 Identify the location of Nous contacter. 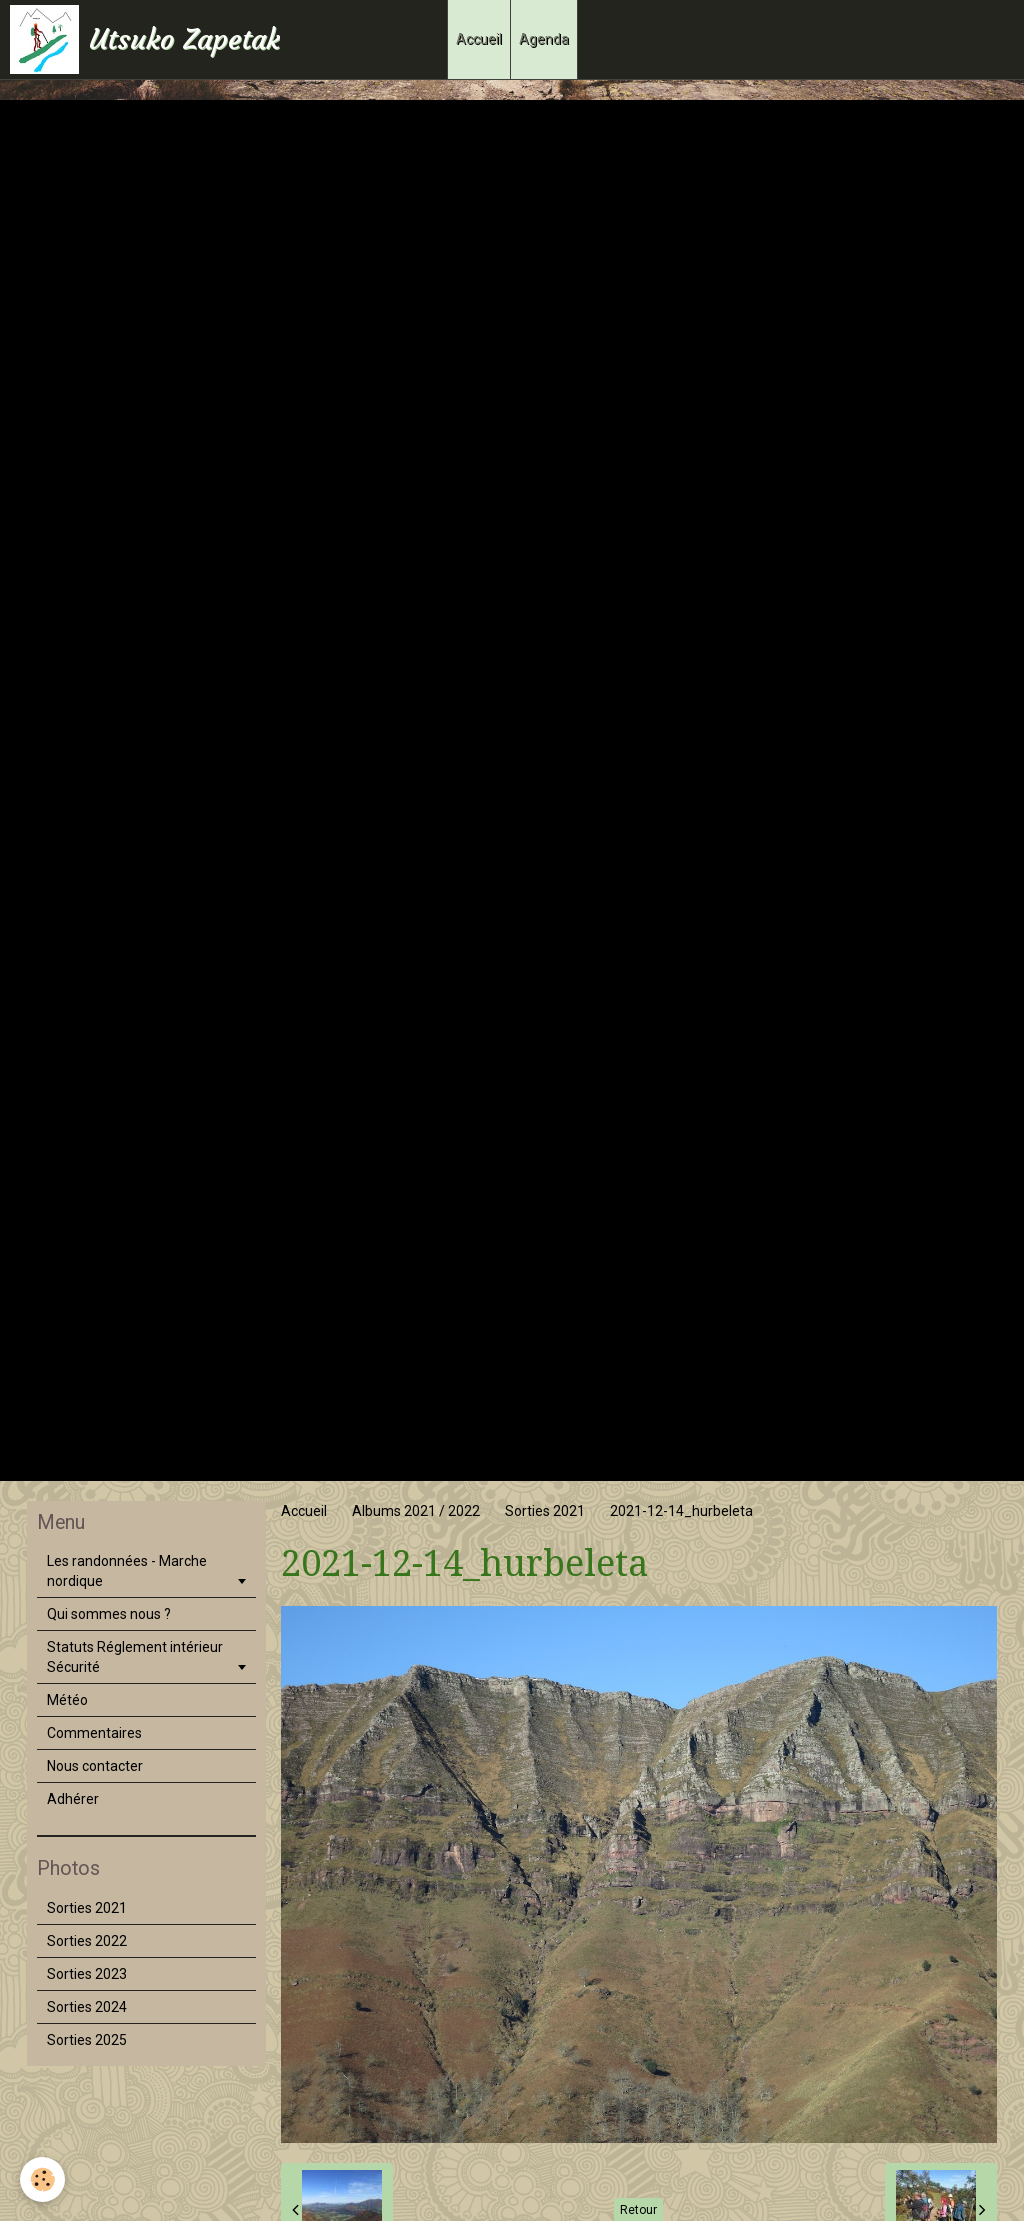
(95, 1766).